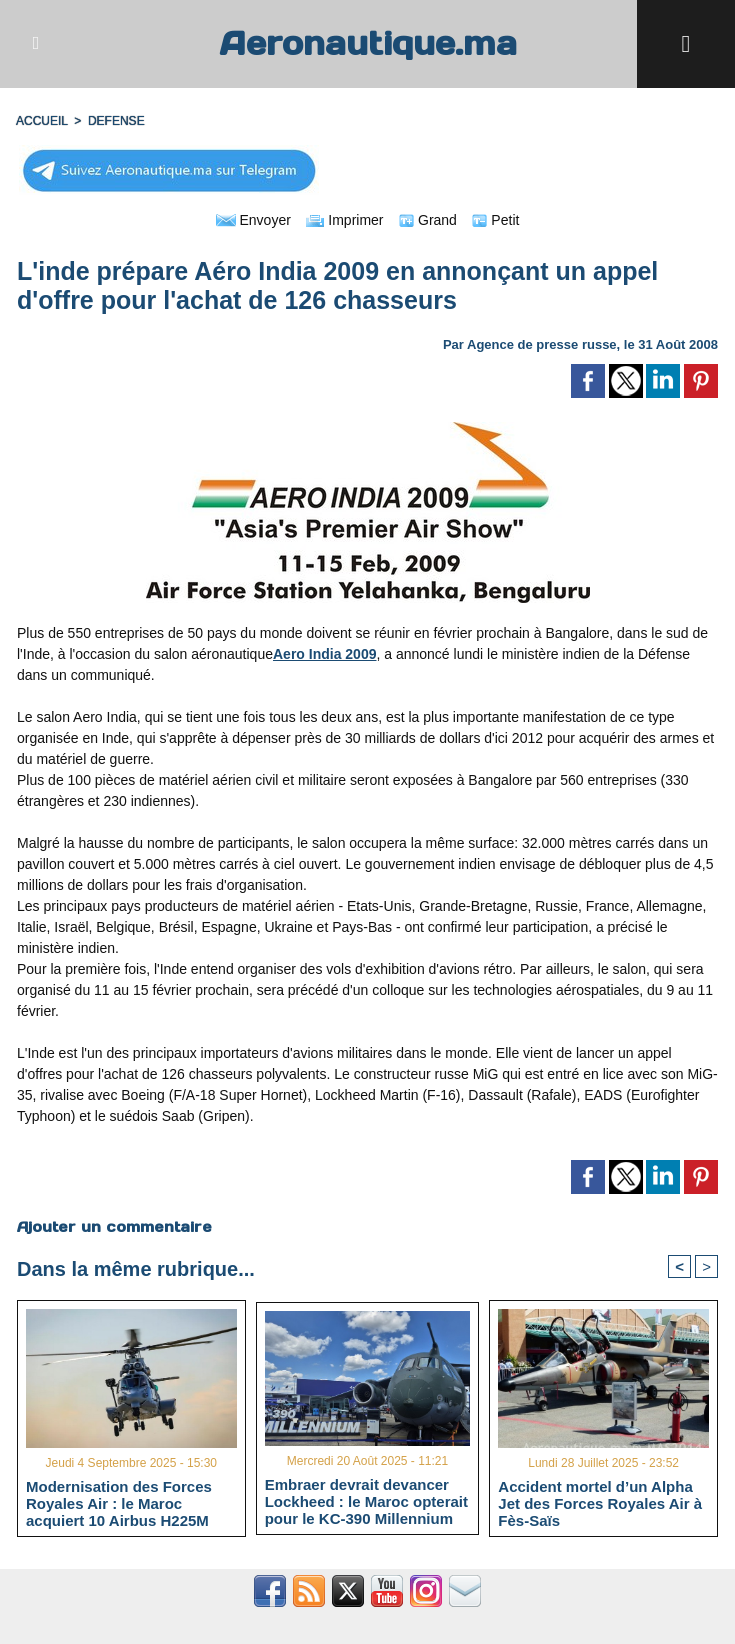  What do you see at coordinates (368, 43) in the screenshot?
I see `Aeronautique.ma` at bounding box center [368, 43].